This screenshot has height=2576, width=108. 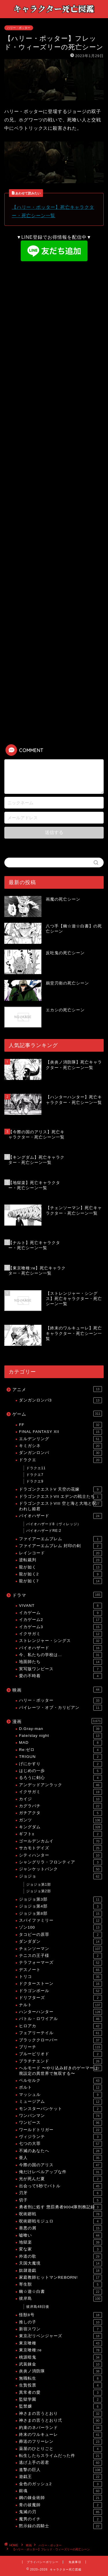 I want to click on ゾン100, so click(x=60, y=1927).